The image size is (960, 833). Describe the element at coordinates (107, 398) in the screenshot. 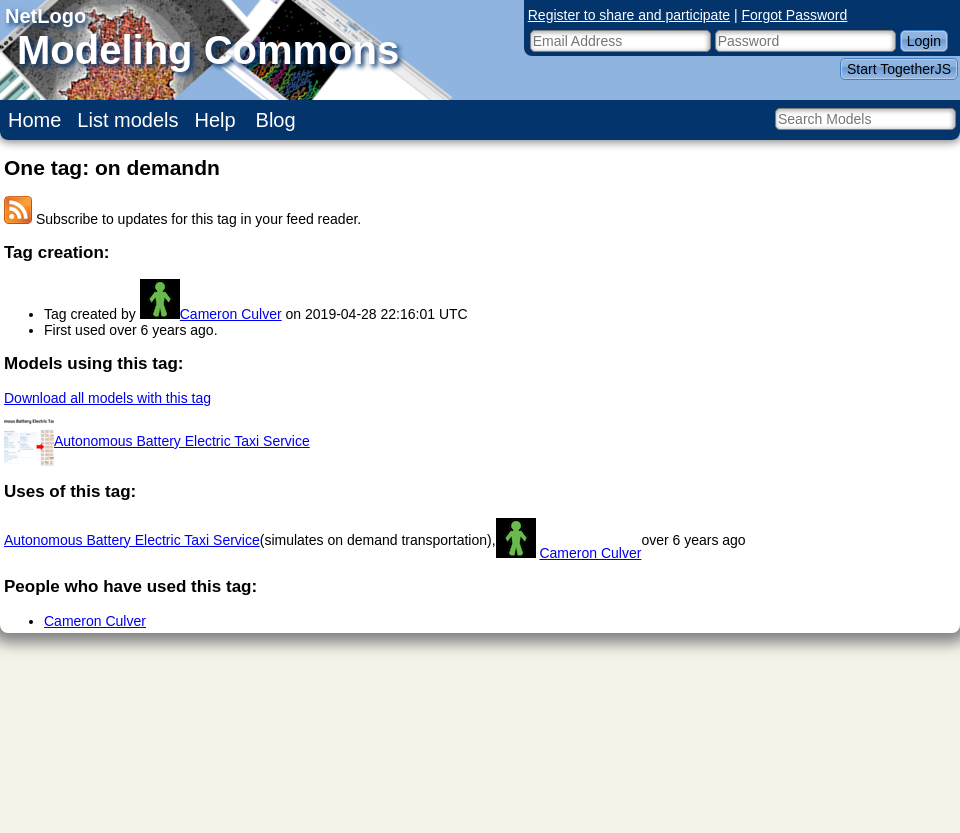

I see `Download all models with this tag` at that location.